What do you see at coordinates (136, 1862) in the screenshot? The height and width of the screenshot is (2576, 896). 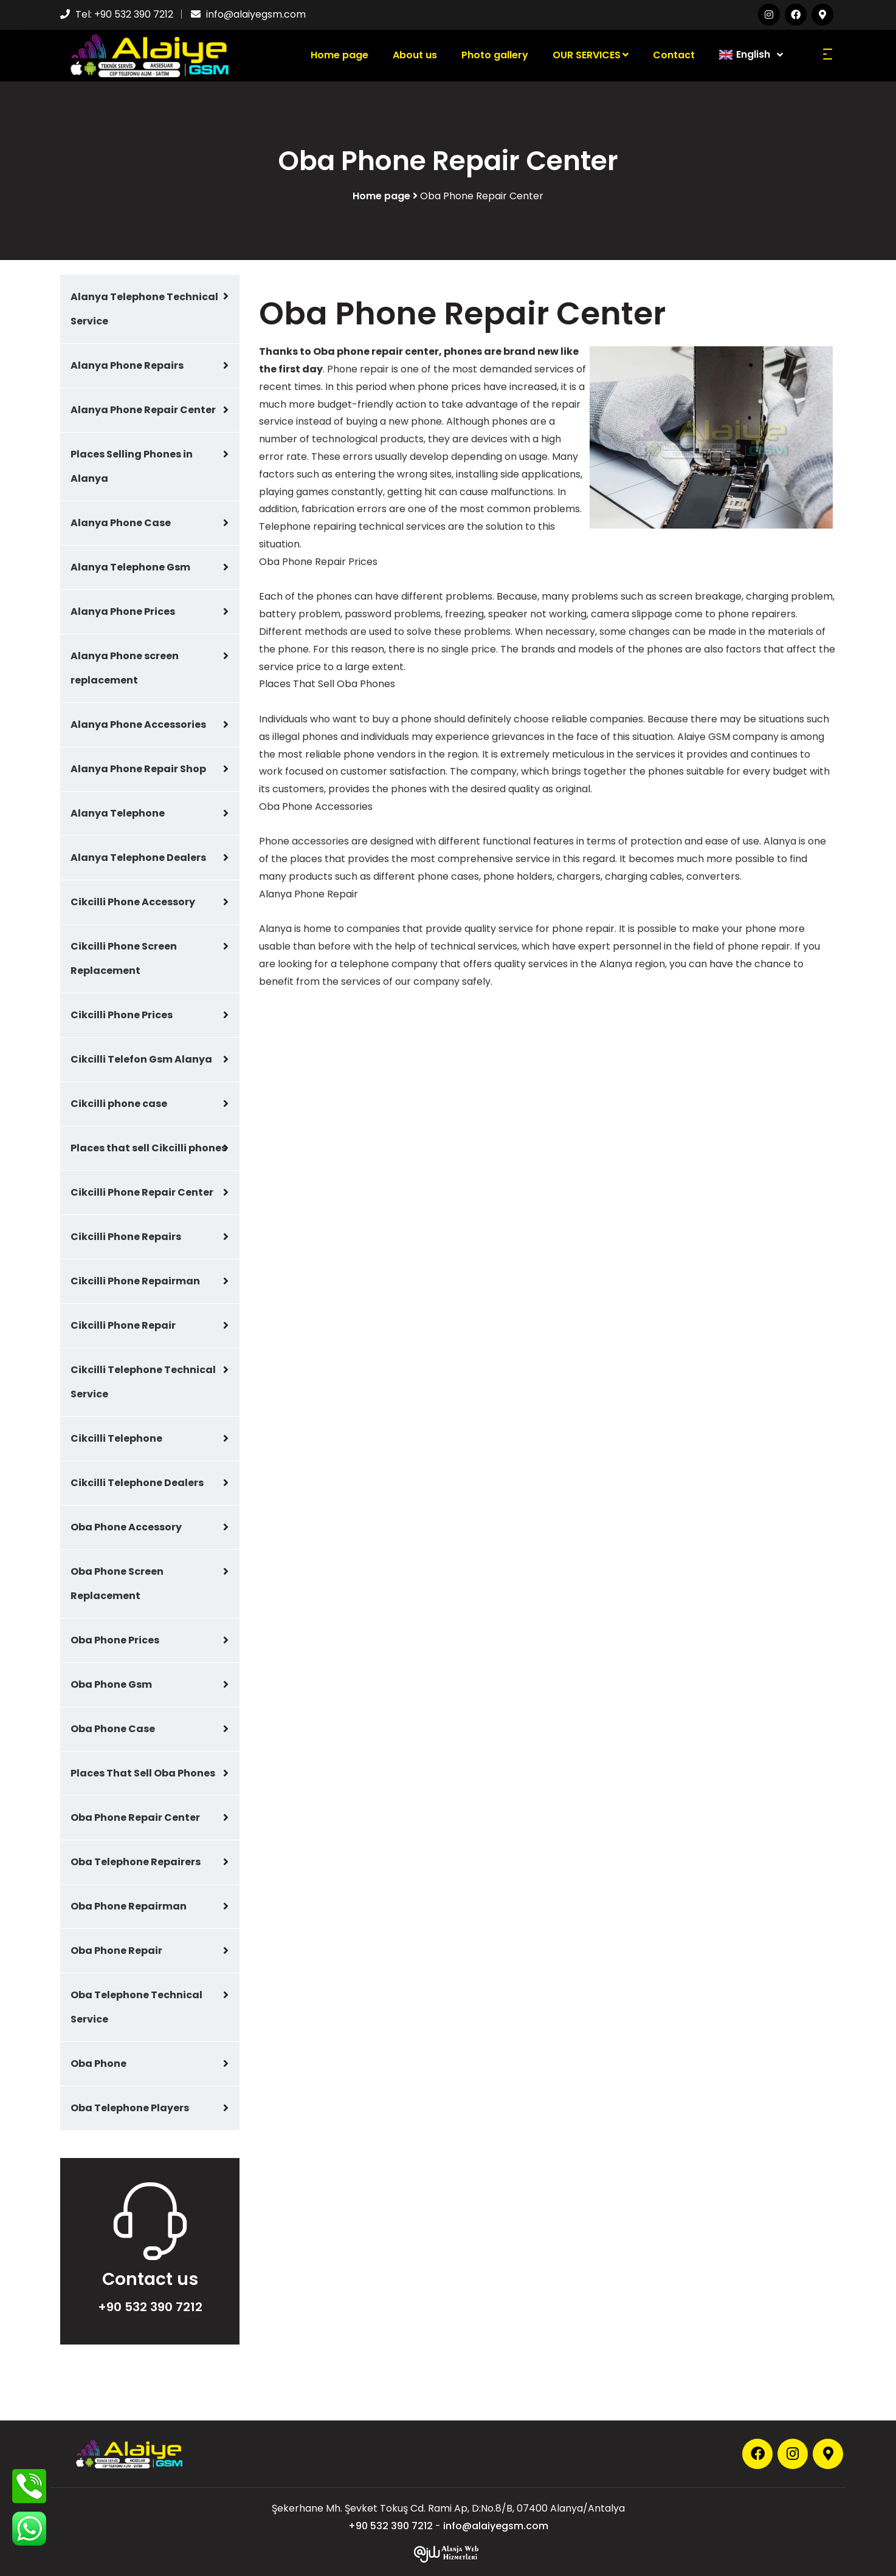 I see `Oba Telephone Repairers` at bounding box center [136, 1862].